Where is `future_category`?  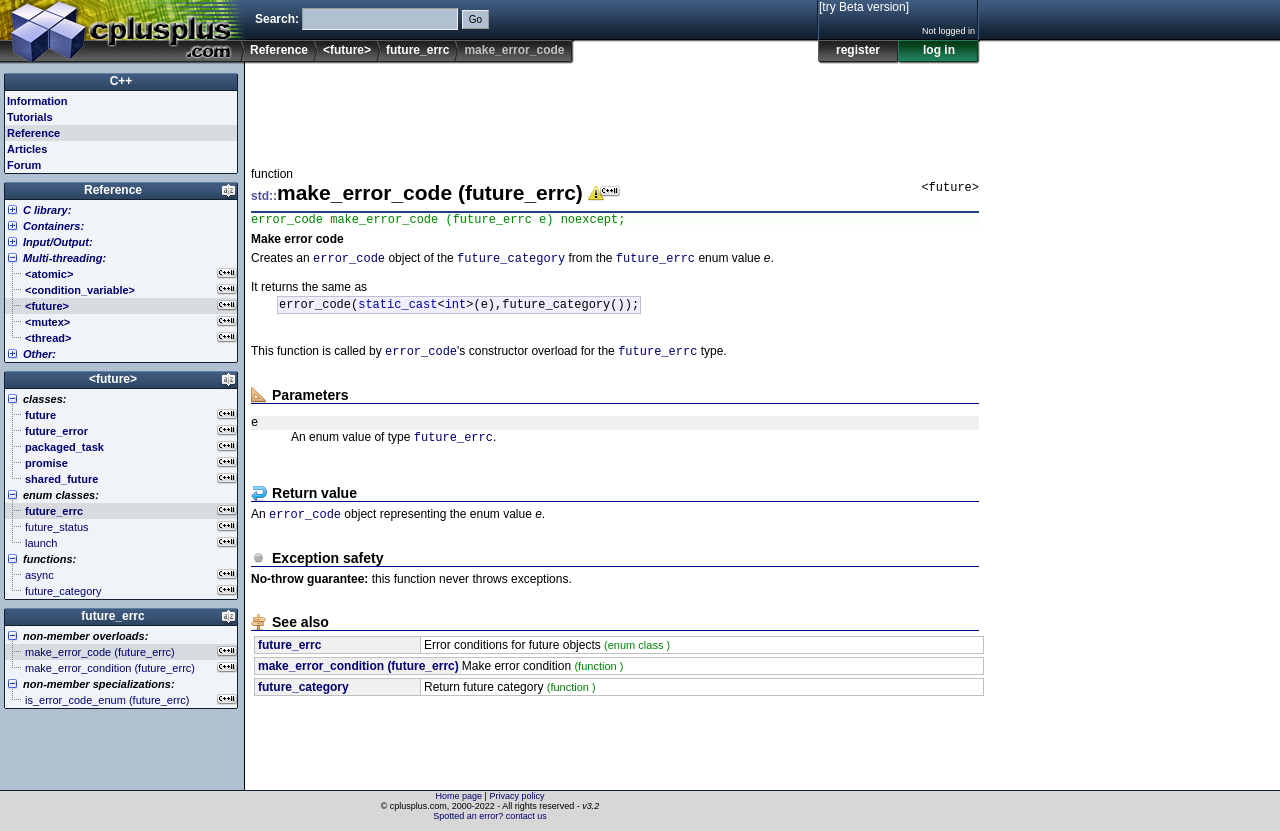 future_category is located at coordinates (511, 262).